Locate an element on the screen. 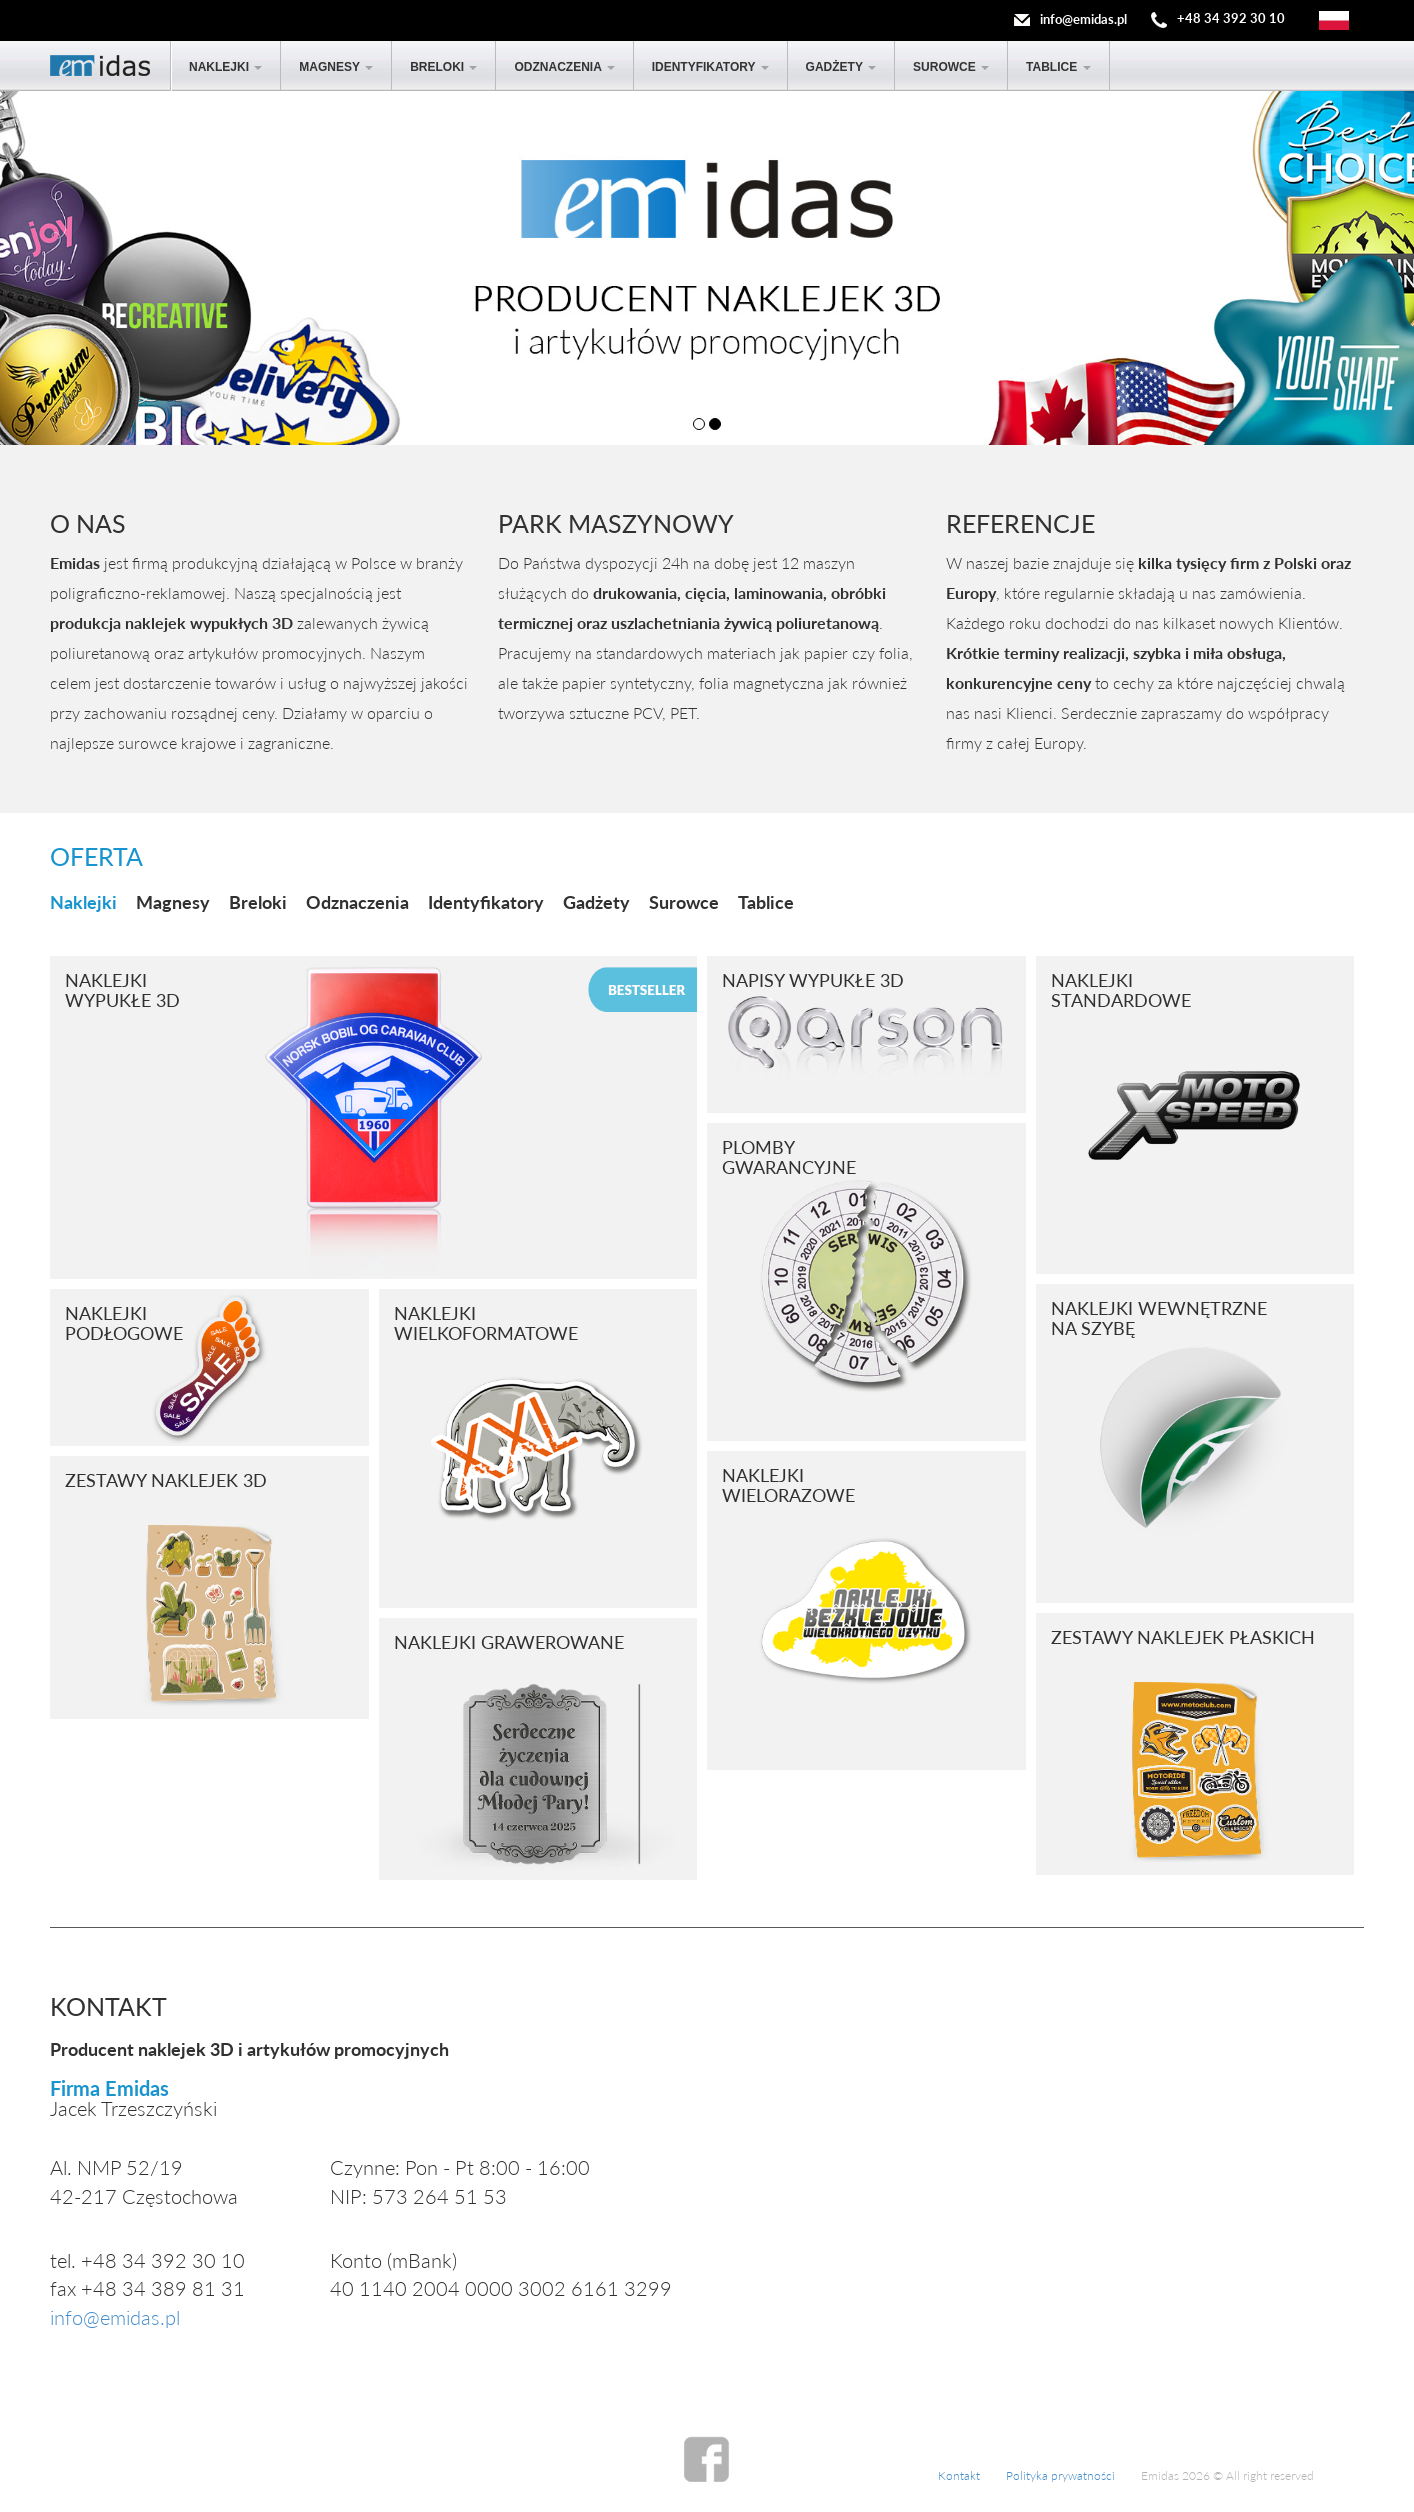 This screenshot has width=1414, height=2512. Odznaczenia is located at coordinates (564, 67).